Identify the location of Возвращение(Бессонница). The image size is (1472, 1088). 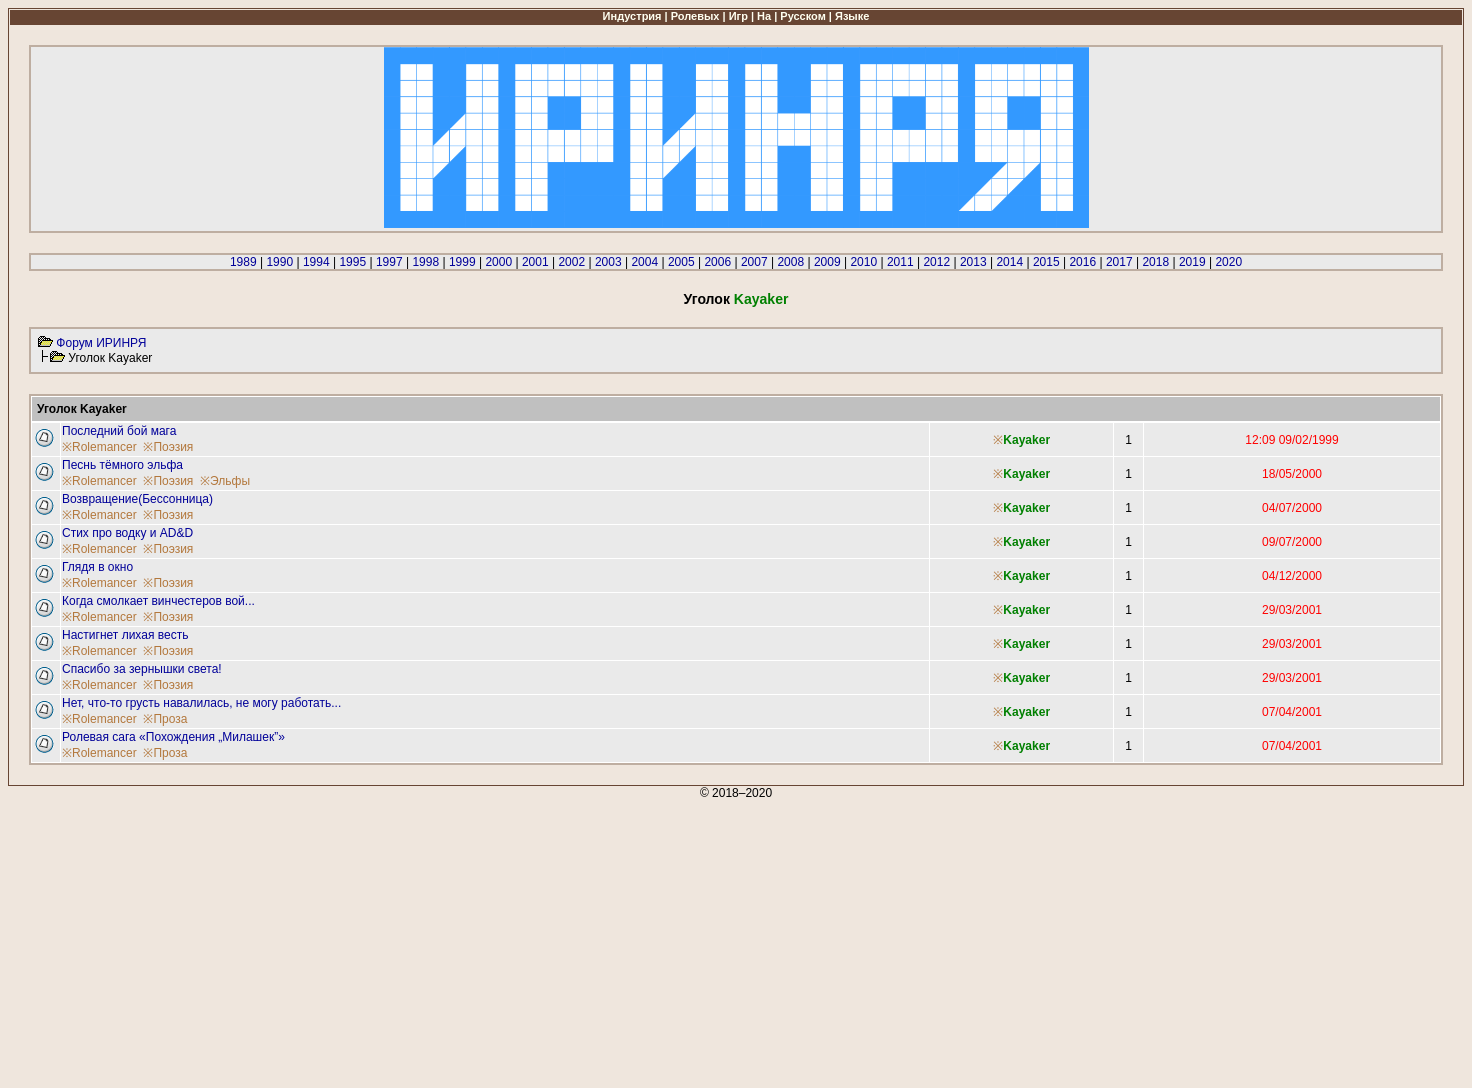
(137, 499).